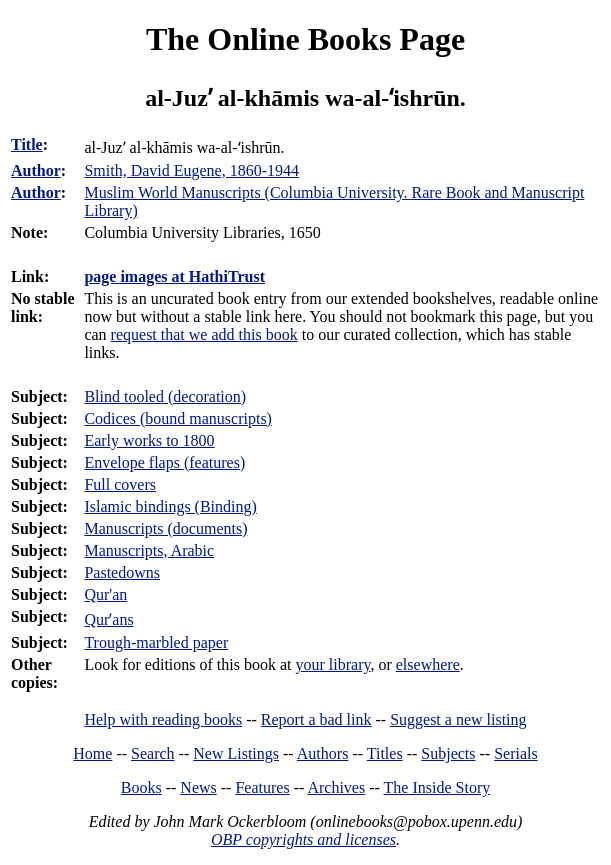 The height and width of the screenshot is (865, 611). I want to click on Suggest a new listing, so click(458, 719).